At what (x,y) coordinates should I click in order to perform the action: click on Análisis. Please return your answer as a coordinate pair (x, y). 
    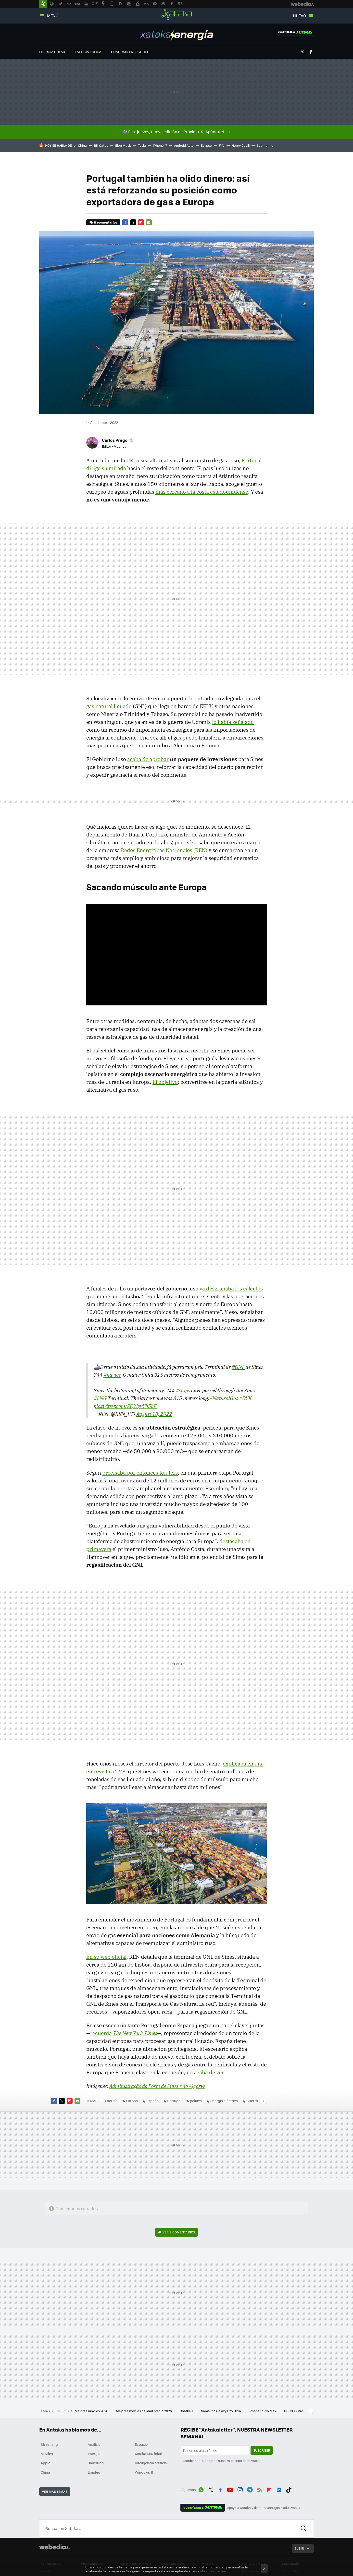
    Looking at the image, I should click on (94, 2444).